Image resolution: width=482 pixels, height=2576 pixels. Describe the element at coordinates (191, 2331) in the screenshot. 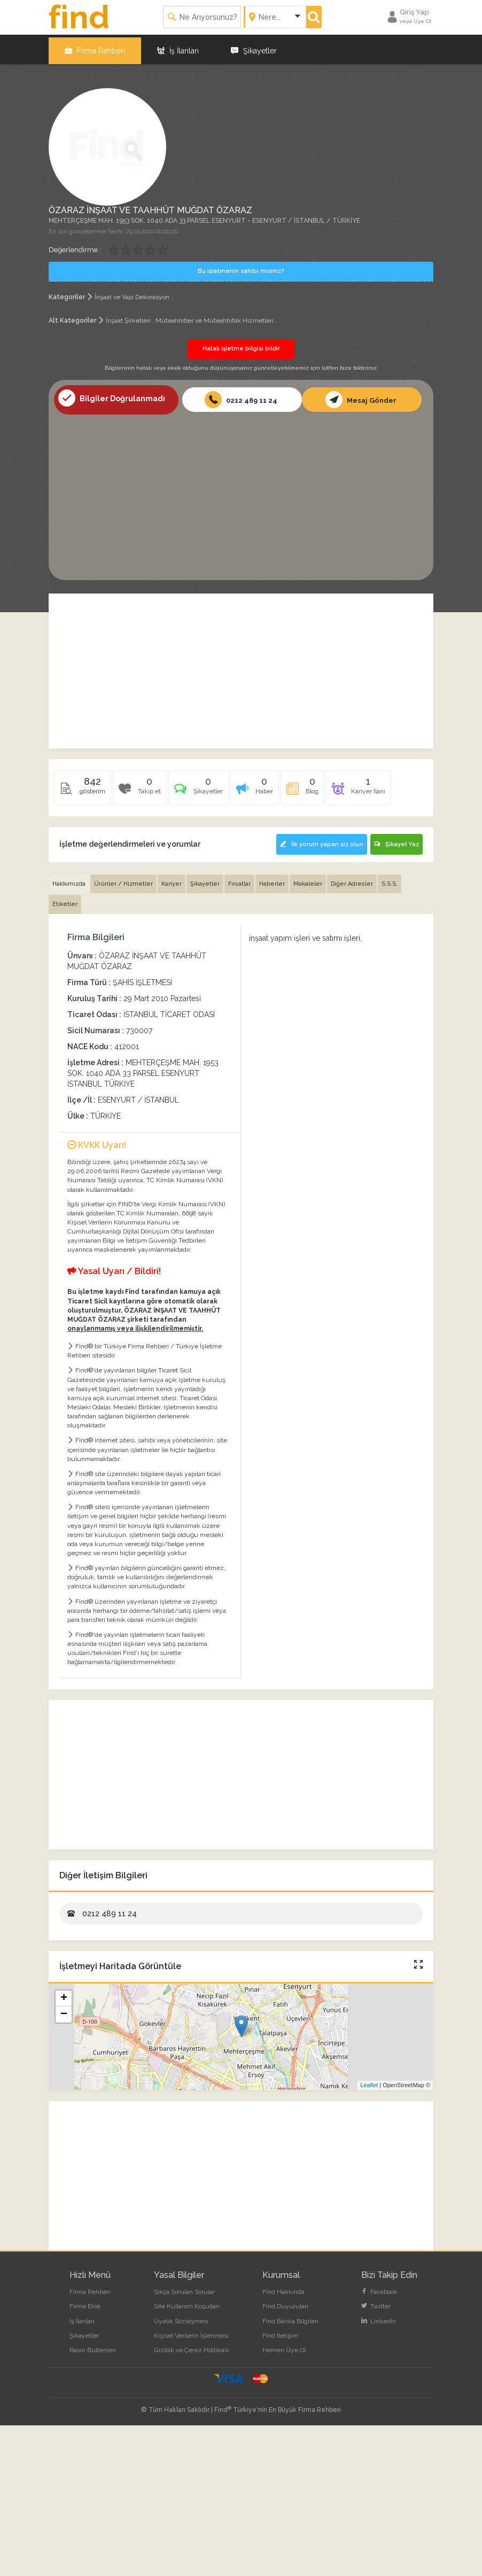

I see `Kişisel Verilerin İşlenmesi` at that location.